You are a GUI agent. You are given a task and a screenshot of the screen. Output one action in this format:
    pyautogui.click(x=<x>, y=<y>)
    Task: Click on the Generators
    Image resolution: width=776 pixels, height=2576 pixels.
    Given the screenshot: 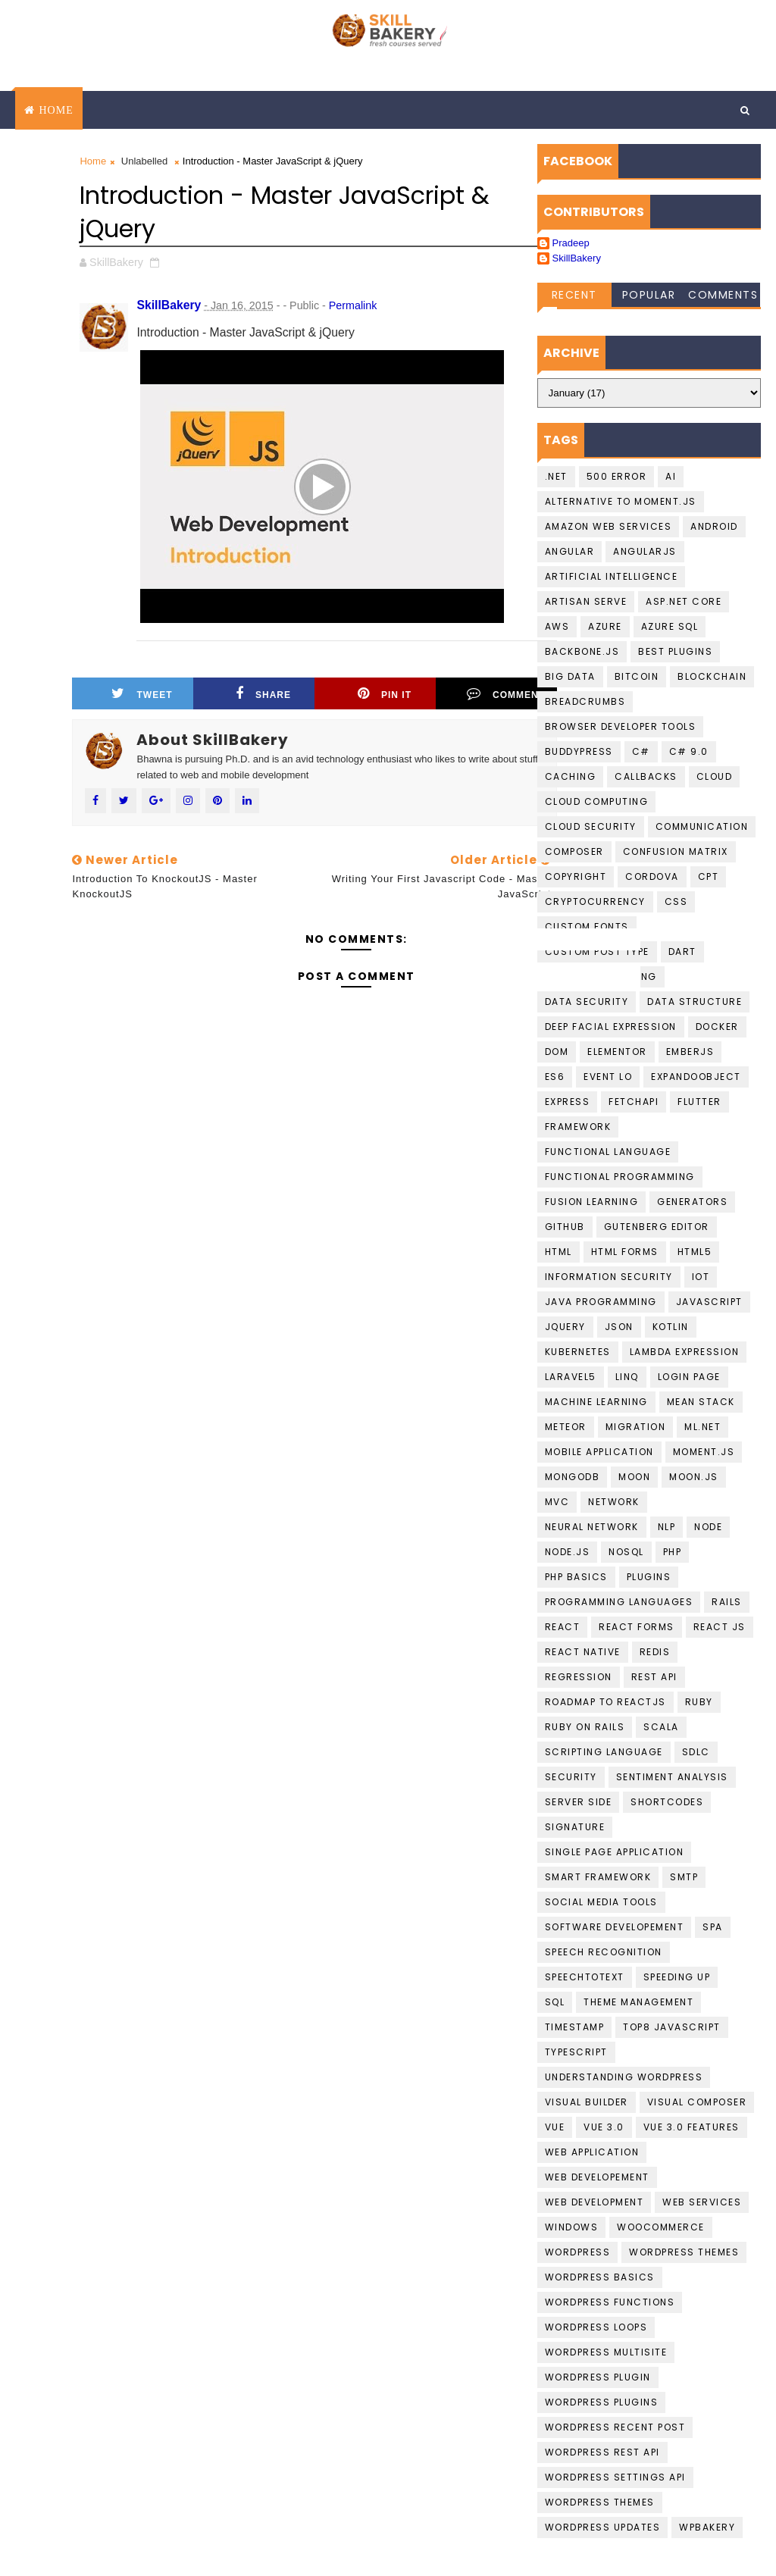 What is the action you would take?
    pyautogui.click(x=692, y=1201)
    